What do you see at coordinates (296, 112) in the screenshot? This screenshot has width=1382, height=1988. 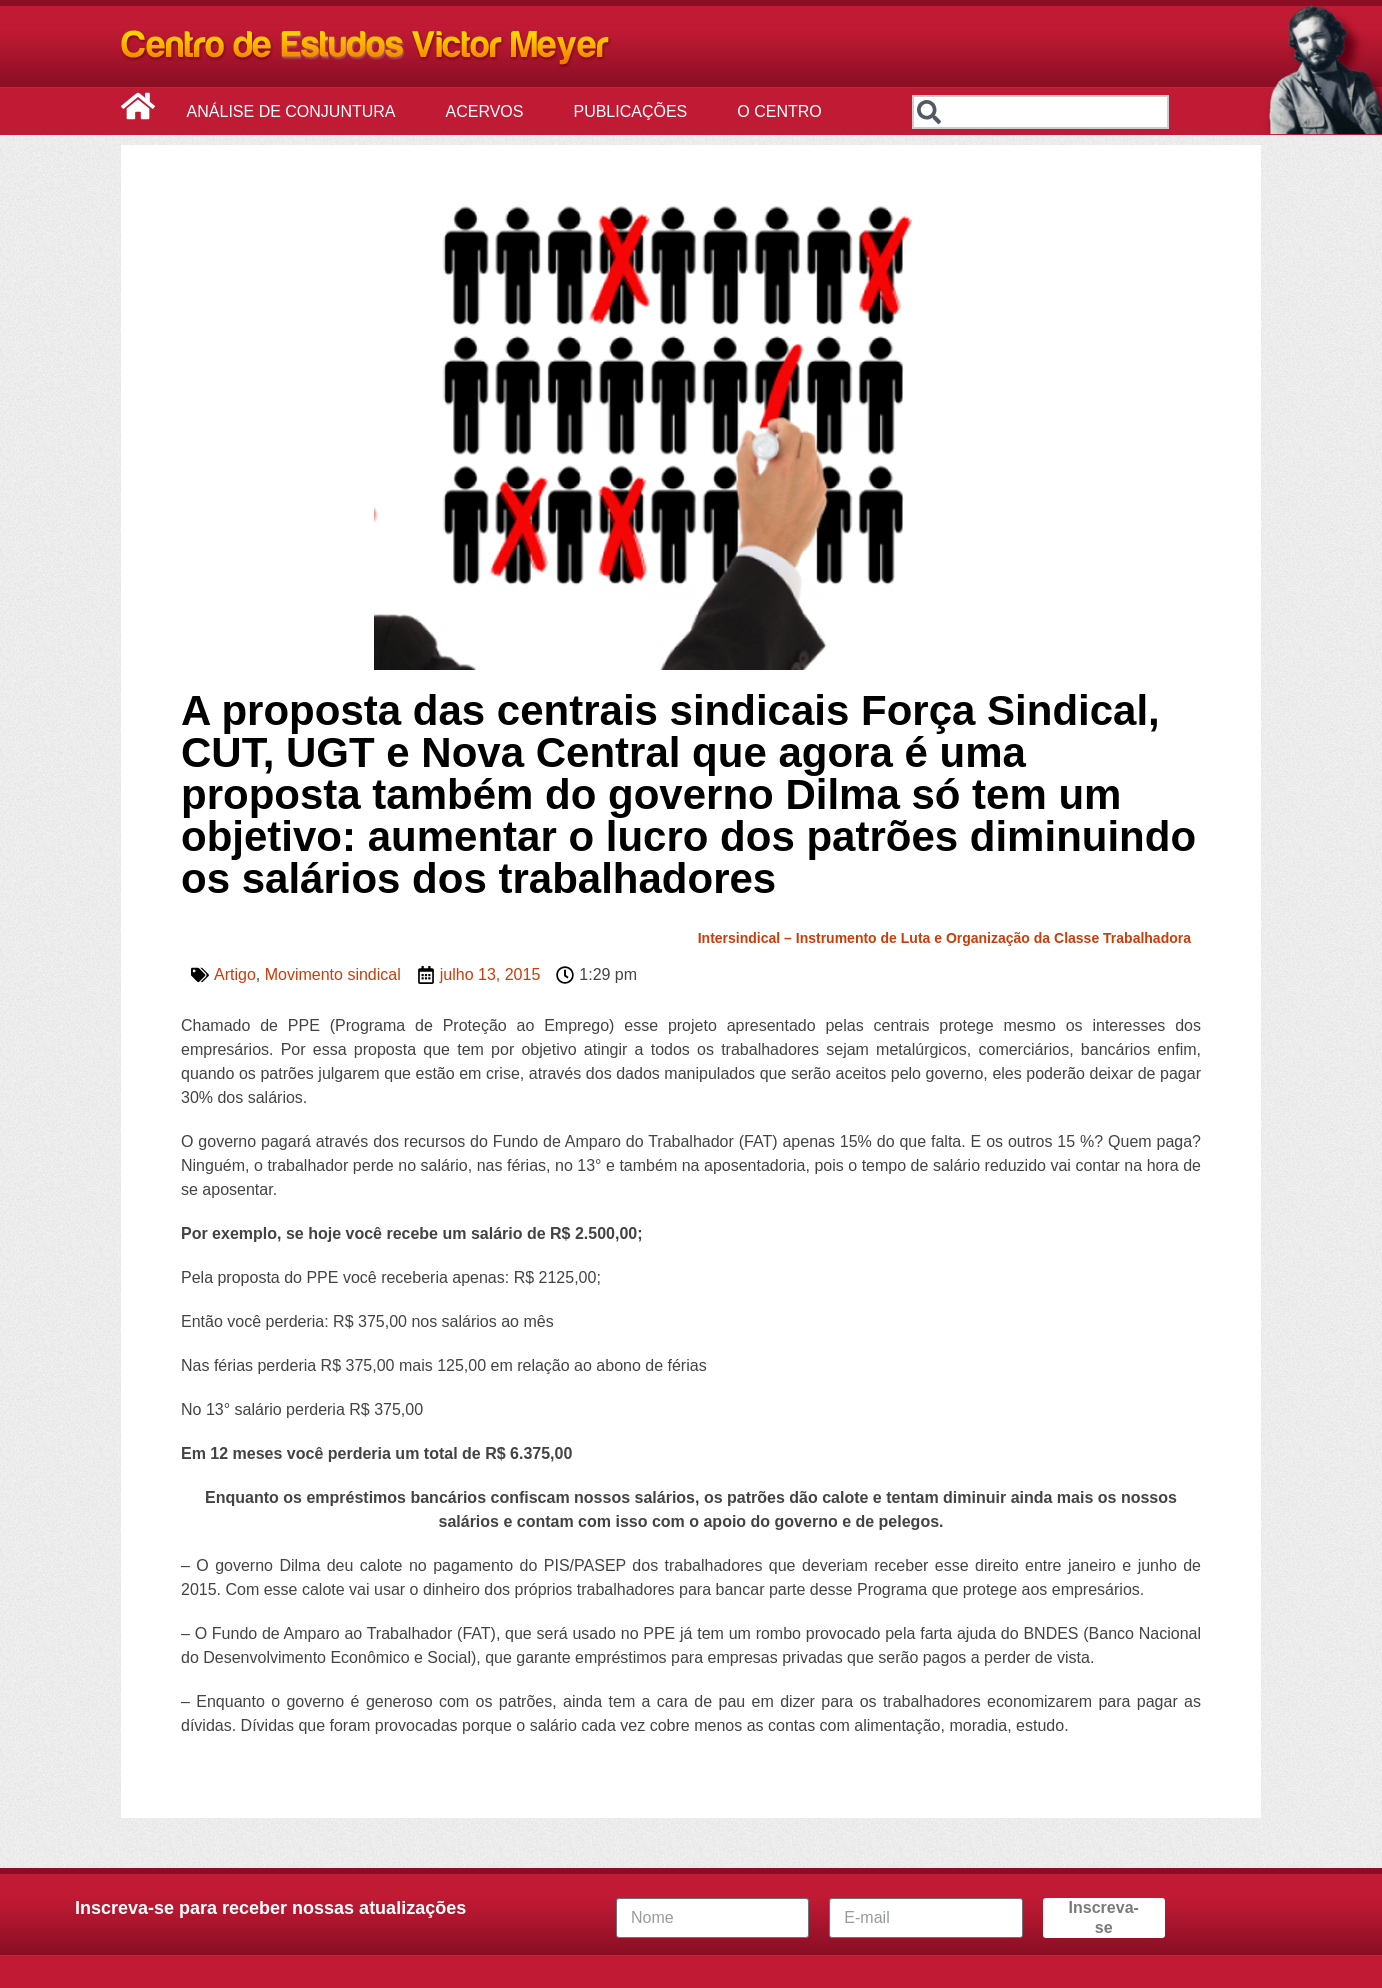 I see `Análise de Conjuntura` at bounding box center [296, 112].